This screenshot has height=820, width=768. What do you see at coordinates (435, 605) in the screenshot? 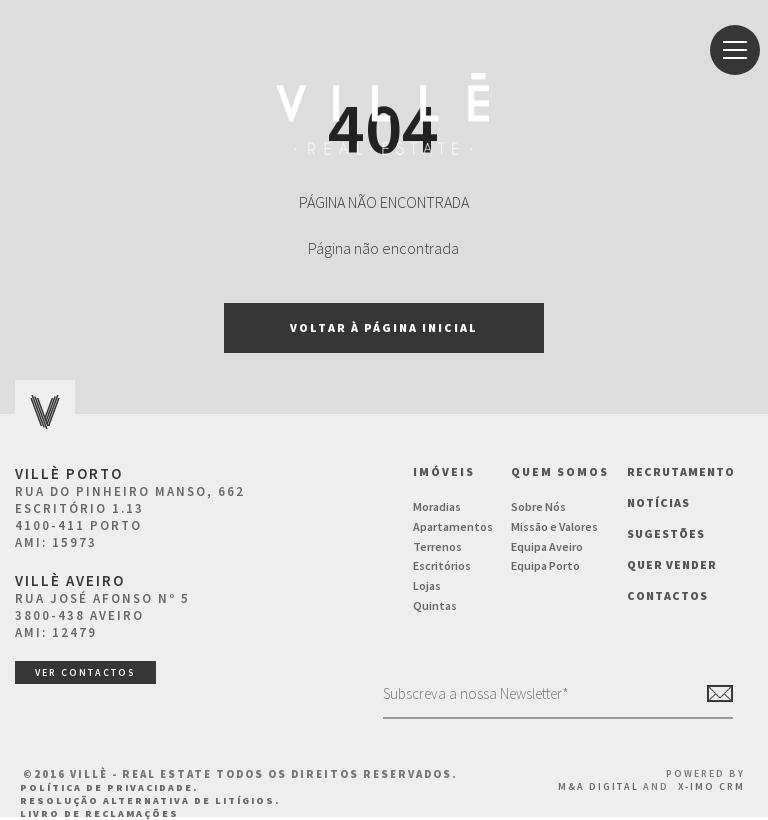
I see `Quintas` at bounding box center [435, 605].